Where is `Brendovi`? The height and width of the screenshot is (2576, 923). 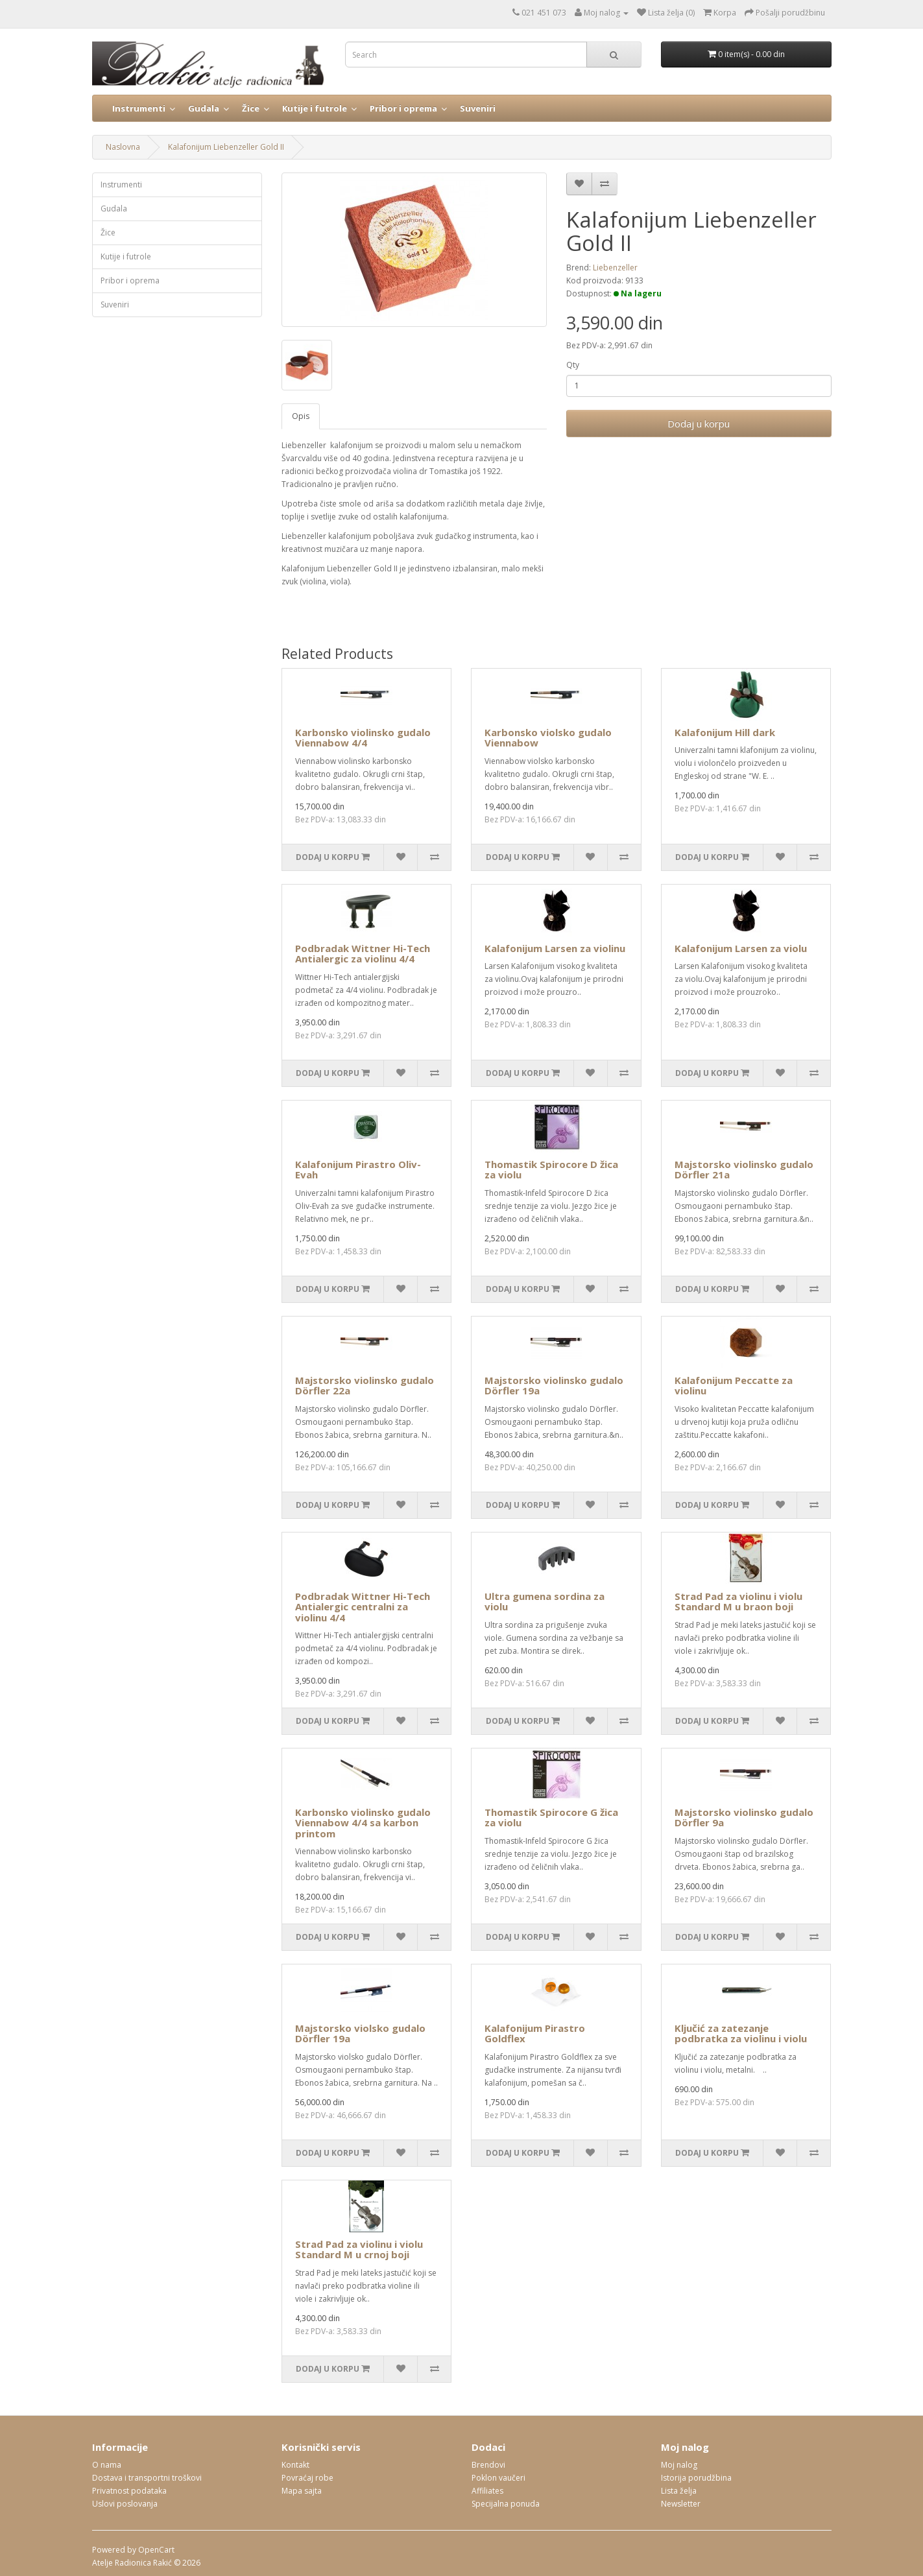 Brendovi is located at coordinates (488, 2464).